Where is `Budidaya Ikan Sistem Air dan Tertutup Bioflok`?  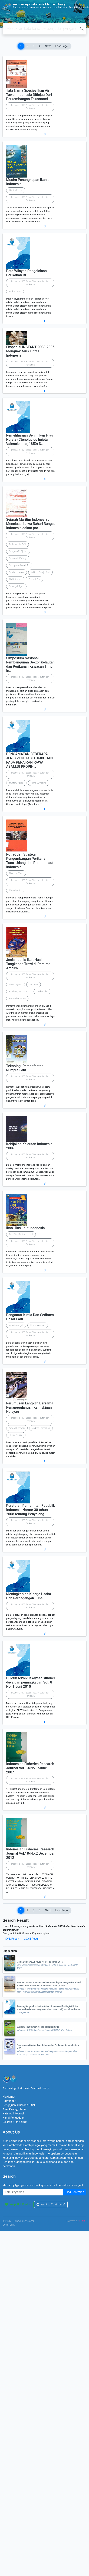 Budidaya Ikan Sistem Air dan Tertutup Bioflok is located at coordinates (38, 2027).